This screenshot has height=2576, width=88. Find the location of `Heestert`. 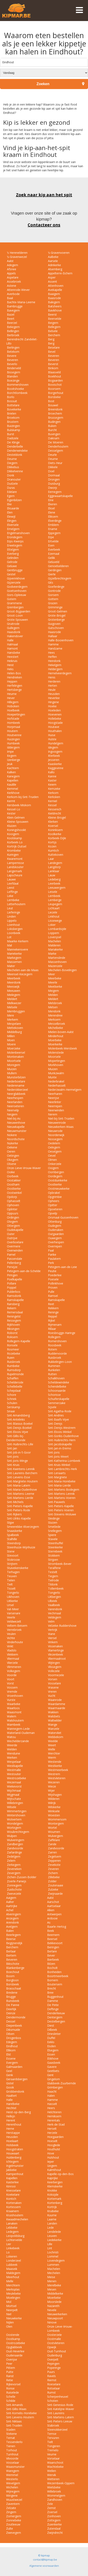

Heestert is located at coordinates (12, 657).